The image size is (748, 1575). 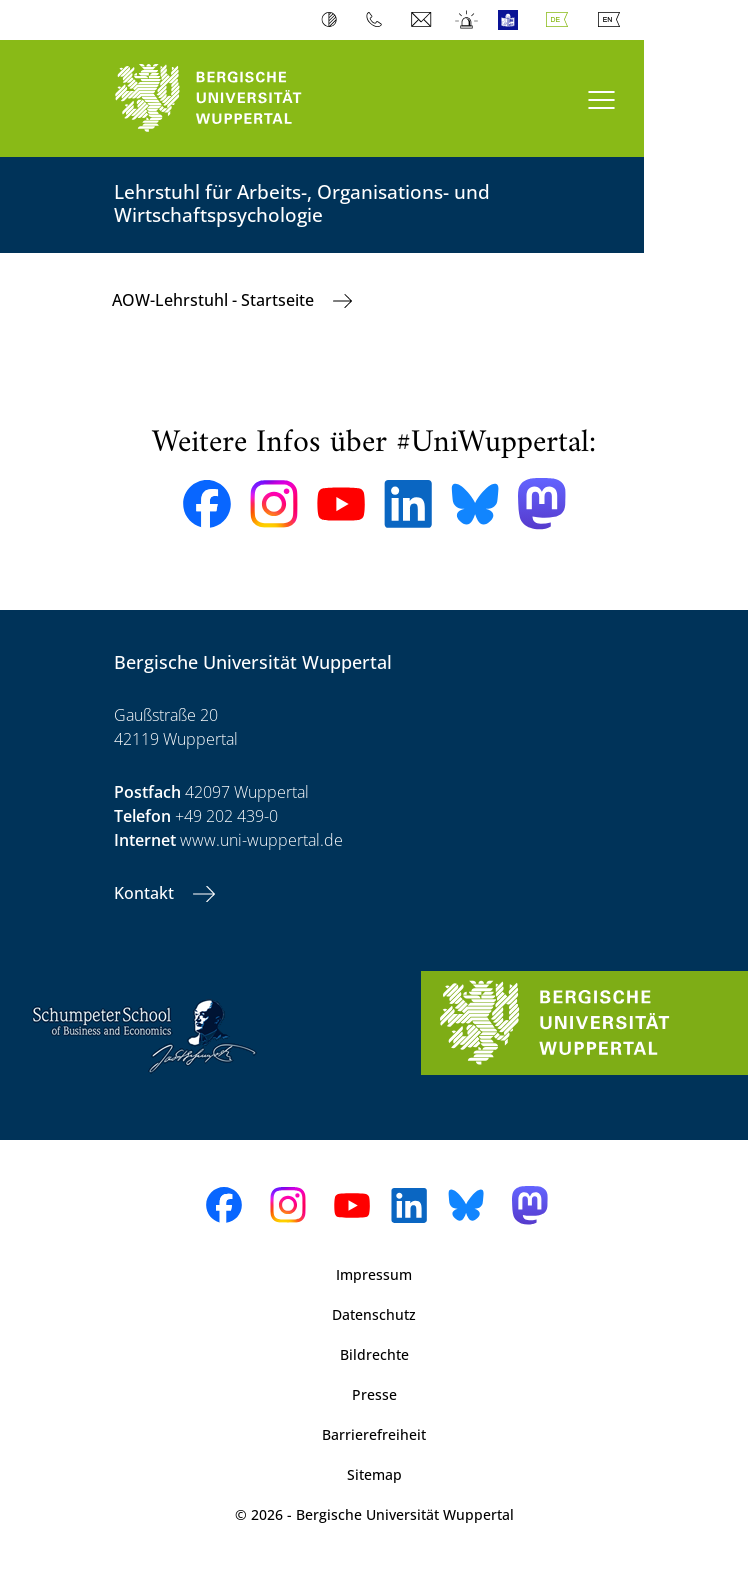 What do you see at coordinates (423, 20) in the screenshot?
I see `Webmail` at bounding box center [423, 20].